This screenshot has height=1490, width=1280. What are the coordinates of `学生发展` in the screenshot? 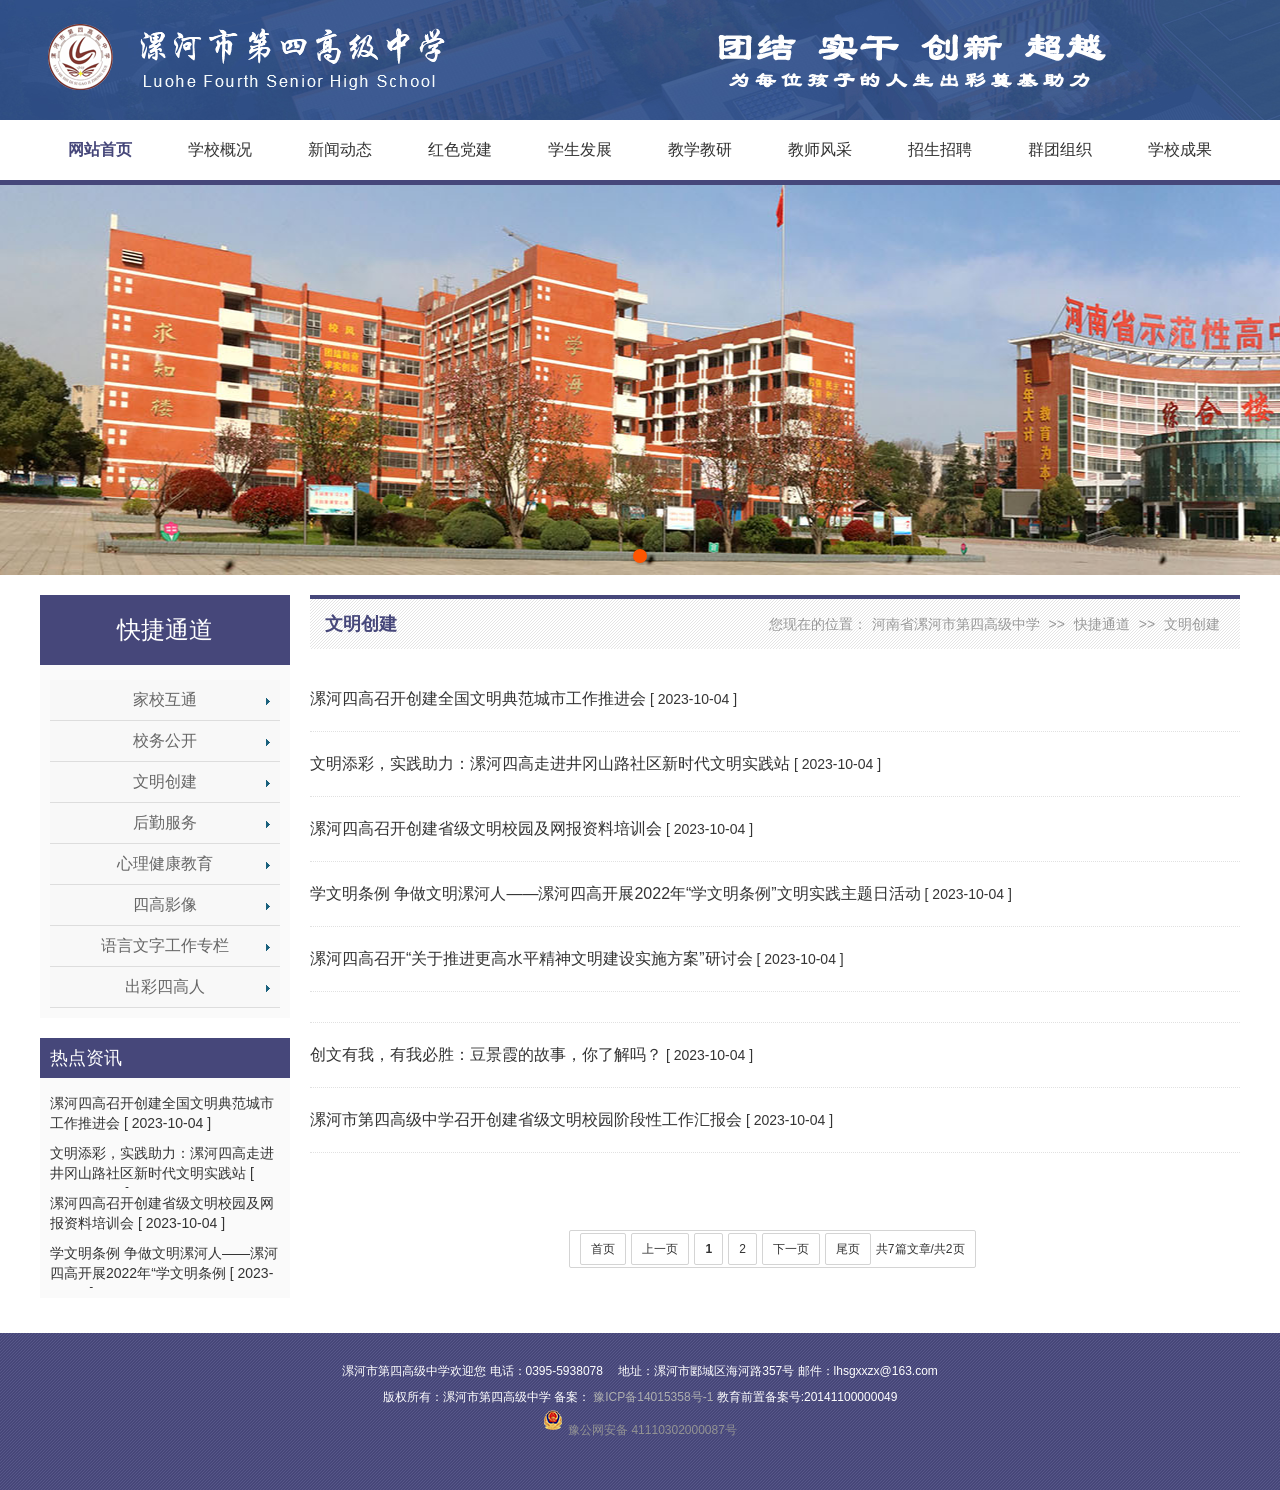 It's located at (580, 149).